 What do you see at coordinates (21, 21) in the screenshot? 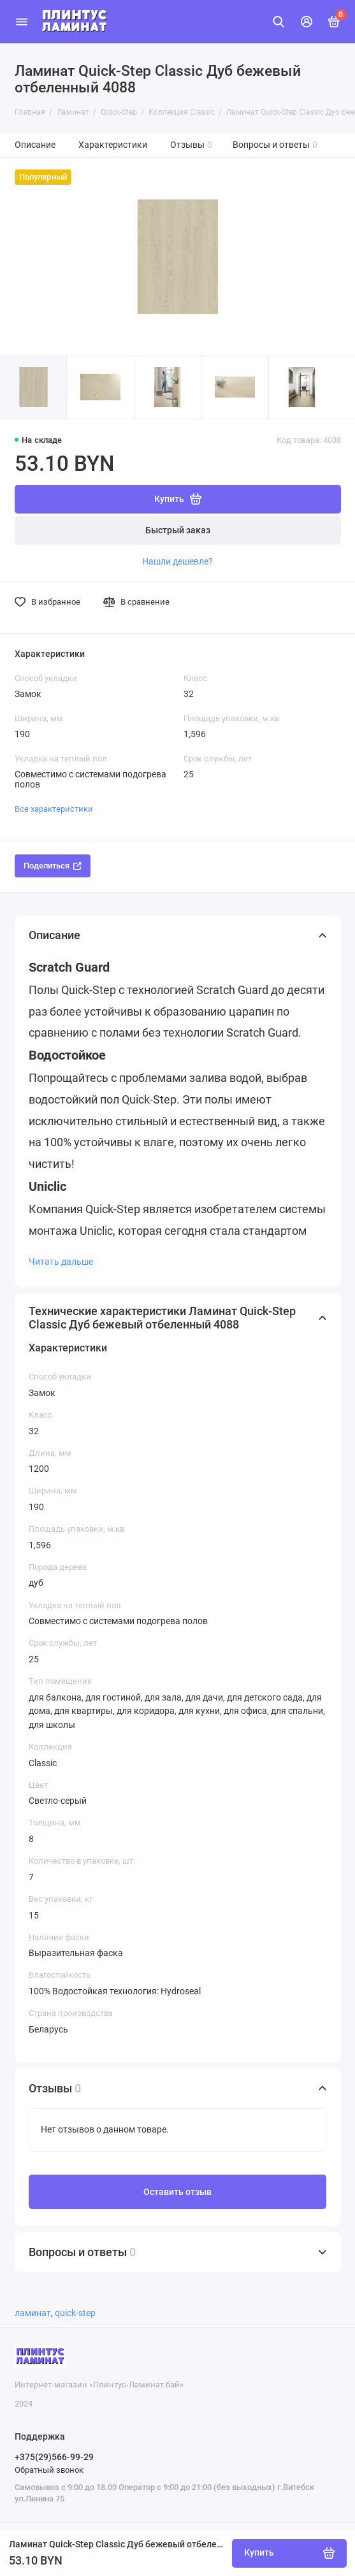
I see `[Меню]` at bounding box center [21, 21].